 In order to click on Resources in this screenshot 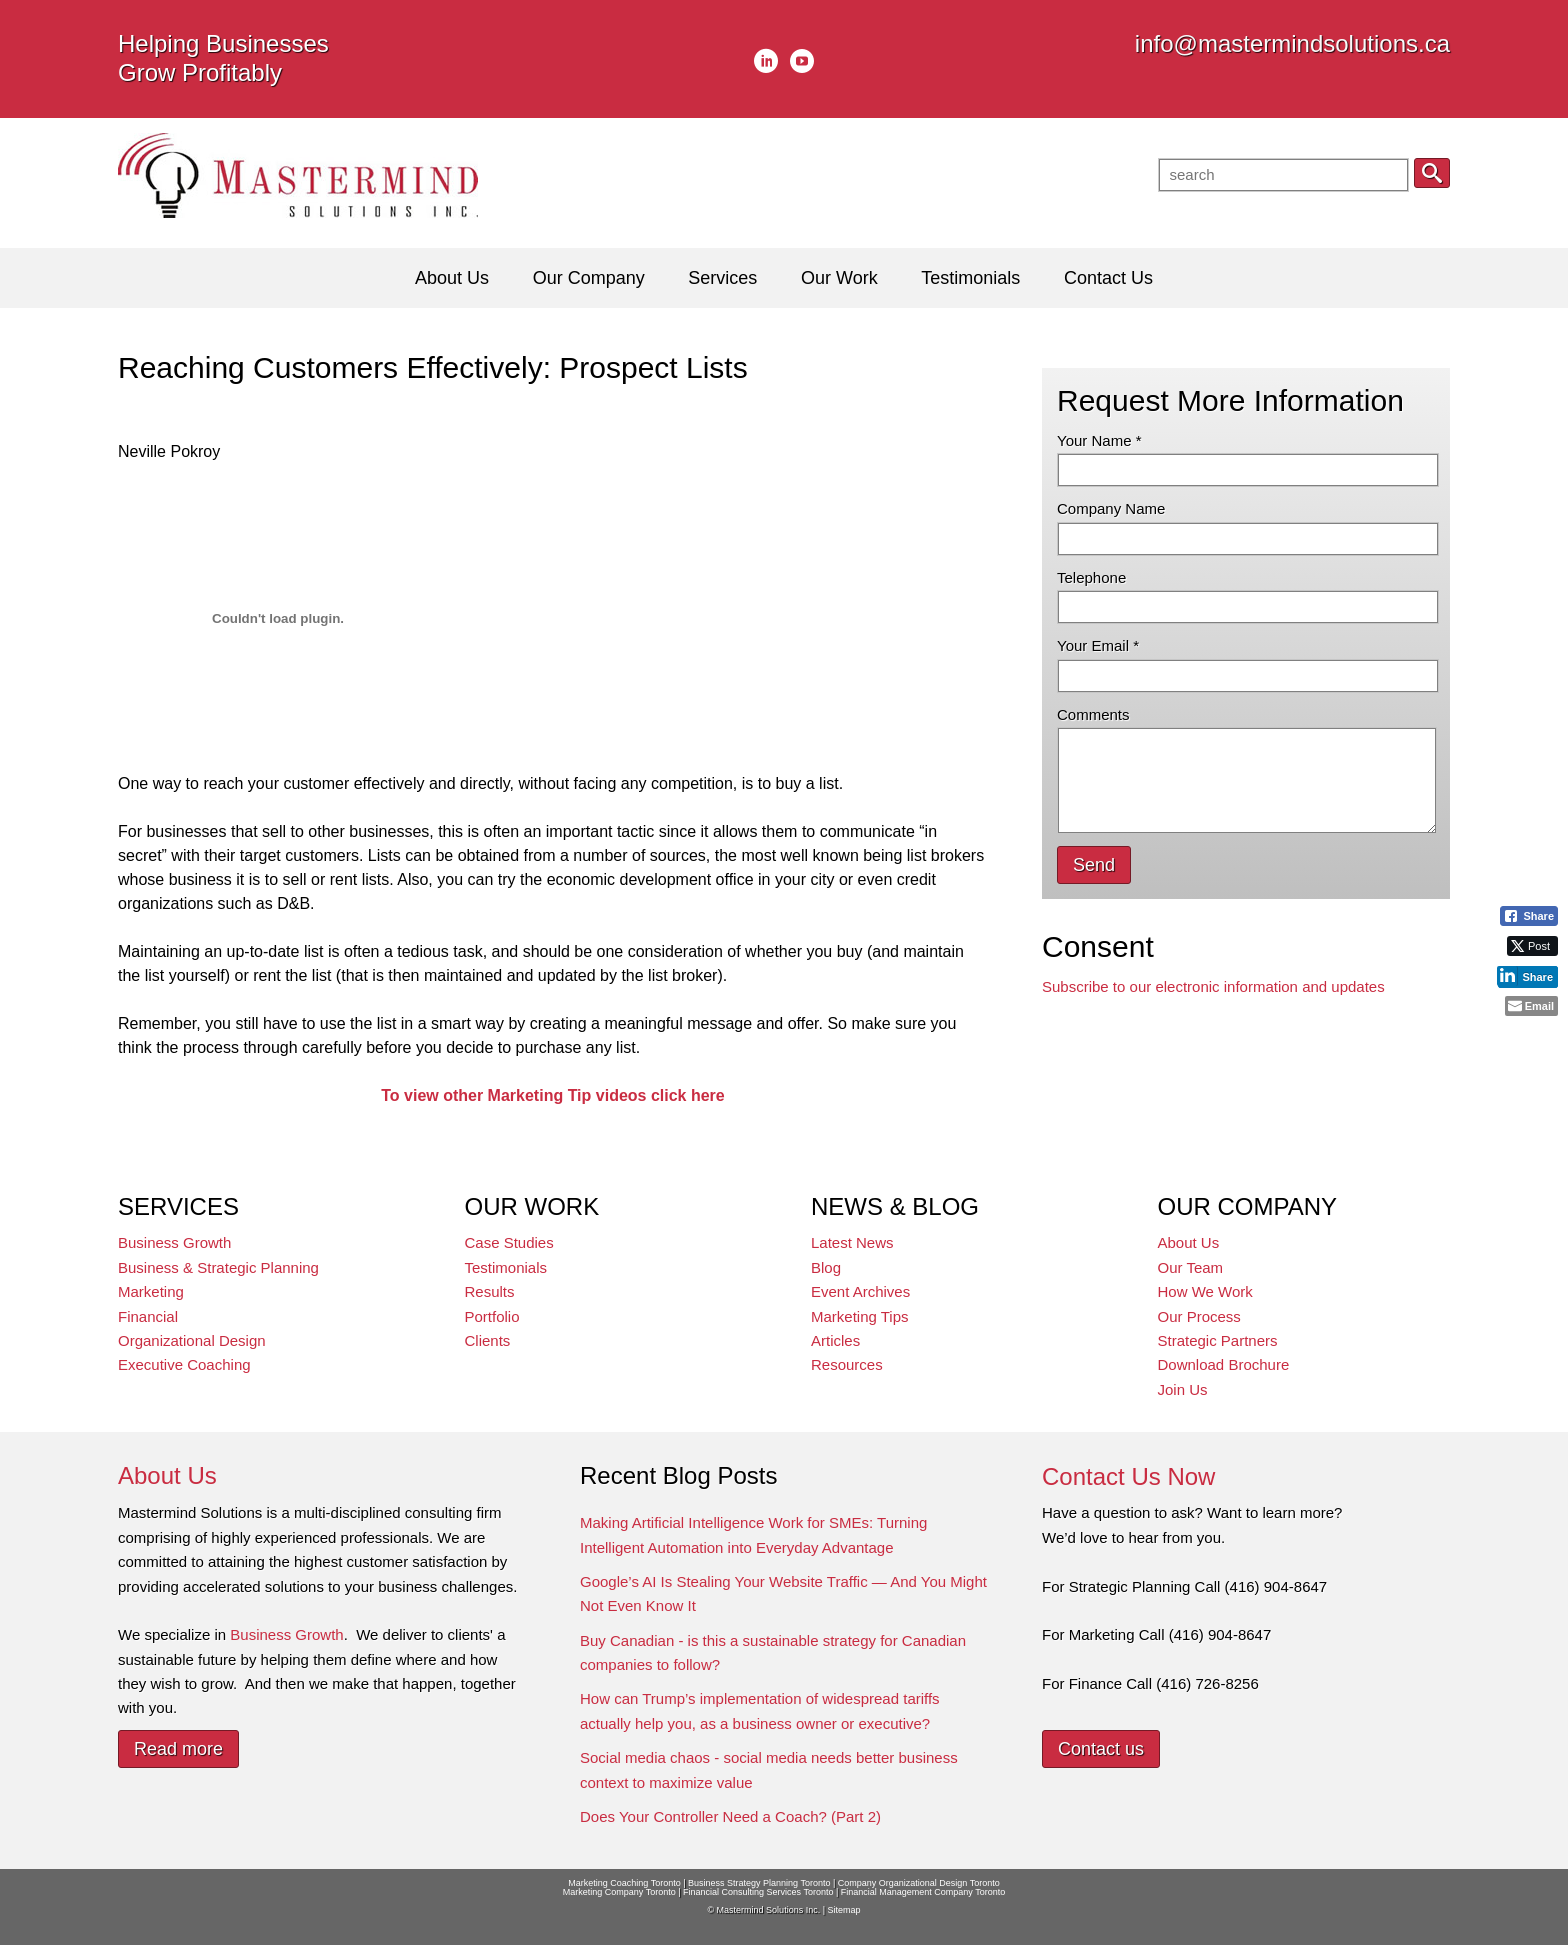, I will do `click(847, 1364)`.